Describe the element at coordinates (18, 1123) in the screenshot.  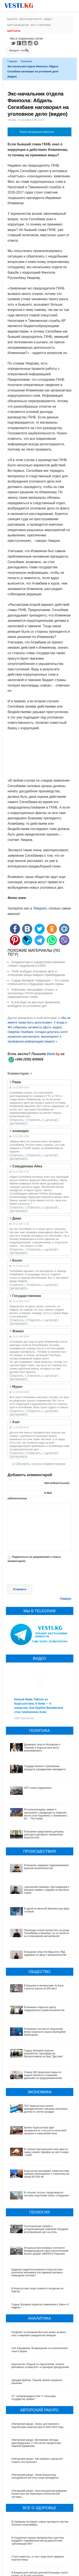
I see `Цитировать` at that location.